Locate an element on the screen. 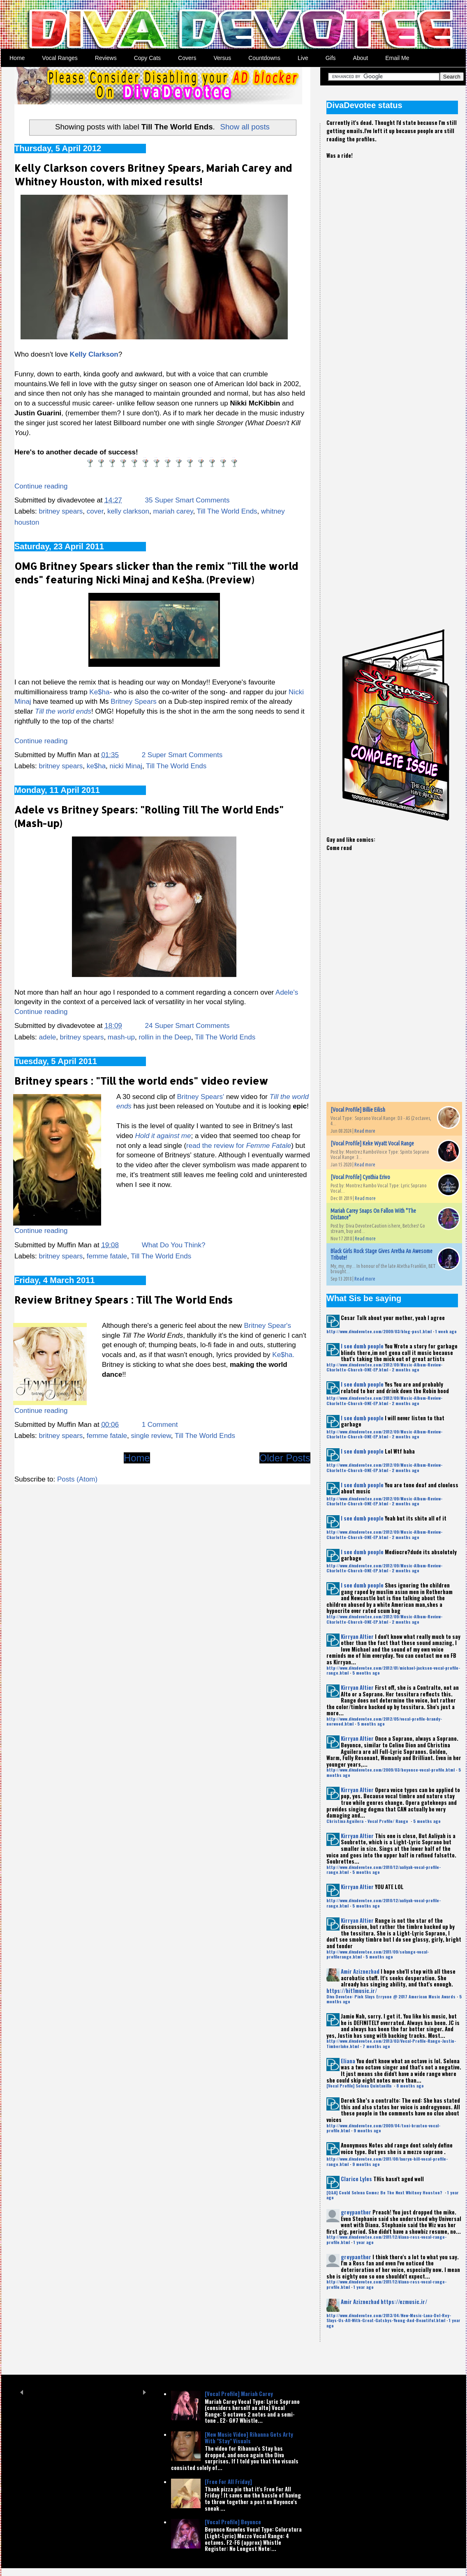 This screenshot has width=467, height=2576. Britney Spears is located at coordinates (134, 701).